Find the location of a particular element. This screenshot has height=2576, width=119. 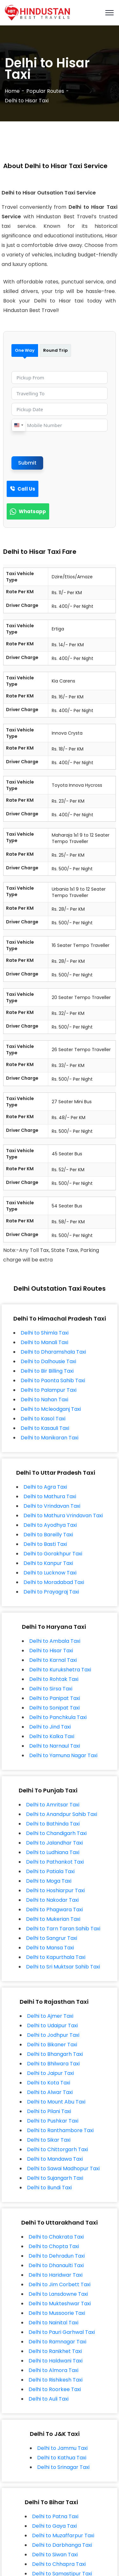

Delhi to Alwar Taxi is located at coordinates (50, 2092).